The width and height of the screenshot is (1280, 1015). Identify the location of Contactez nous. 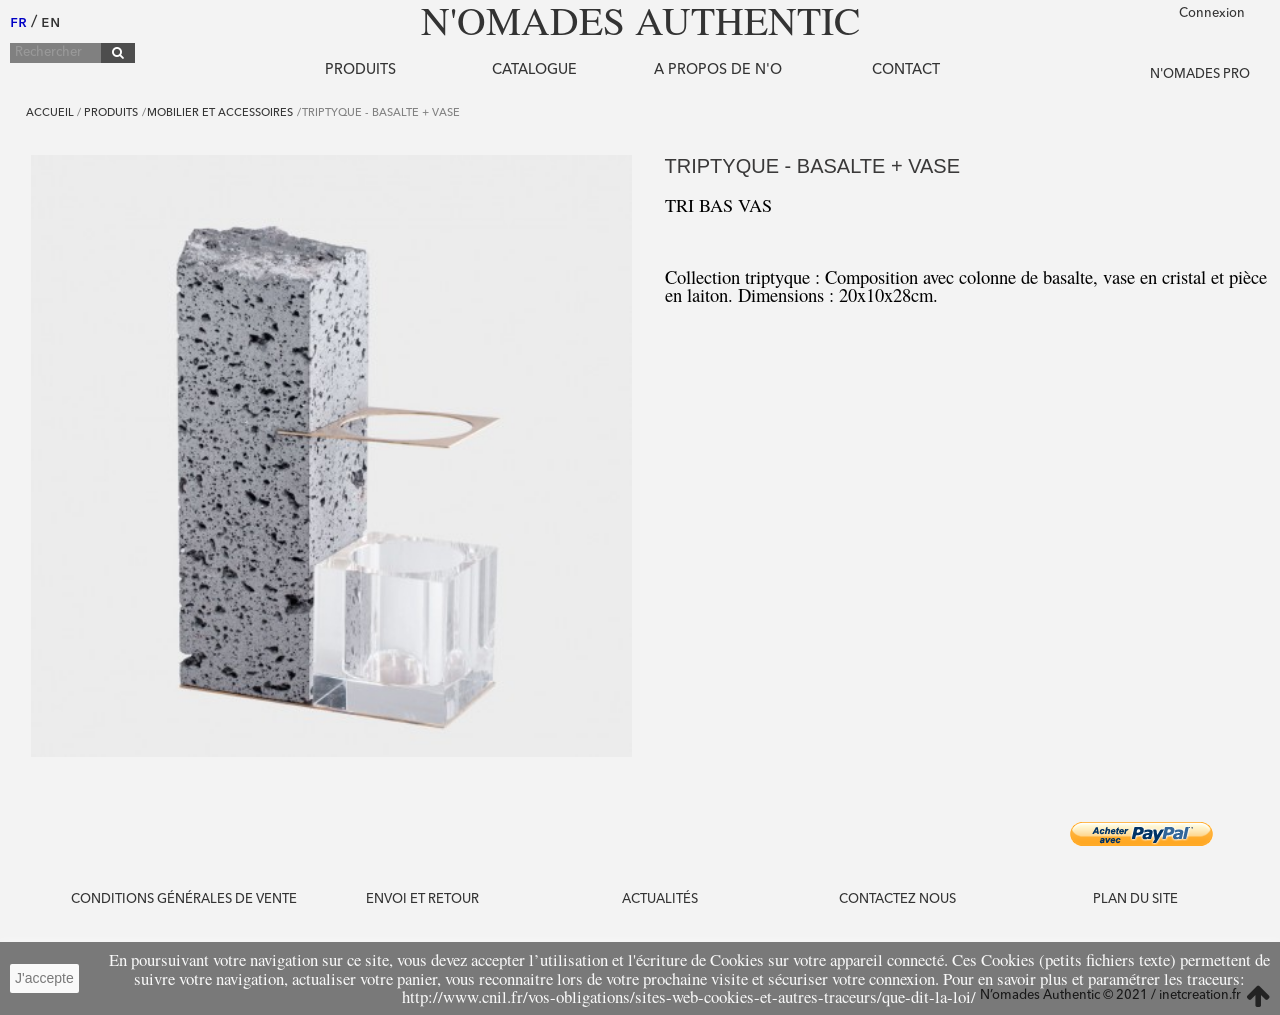
(897, 899).